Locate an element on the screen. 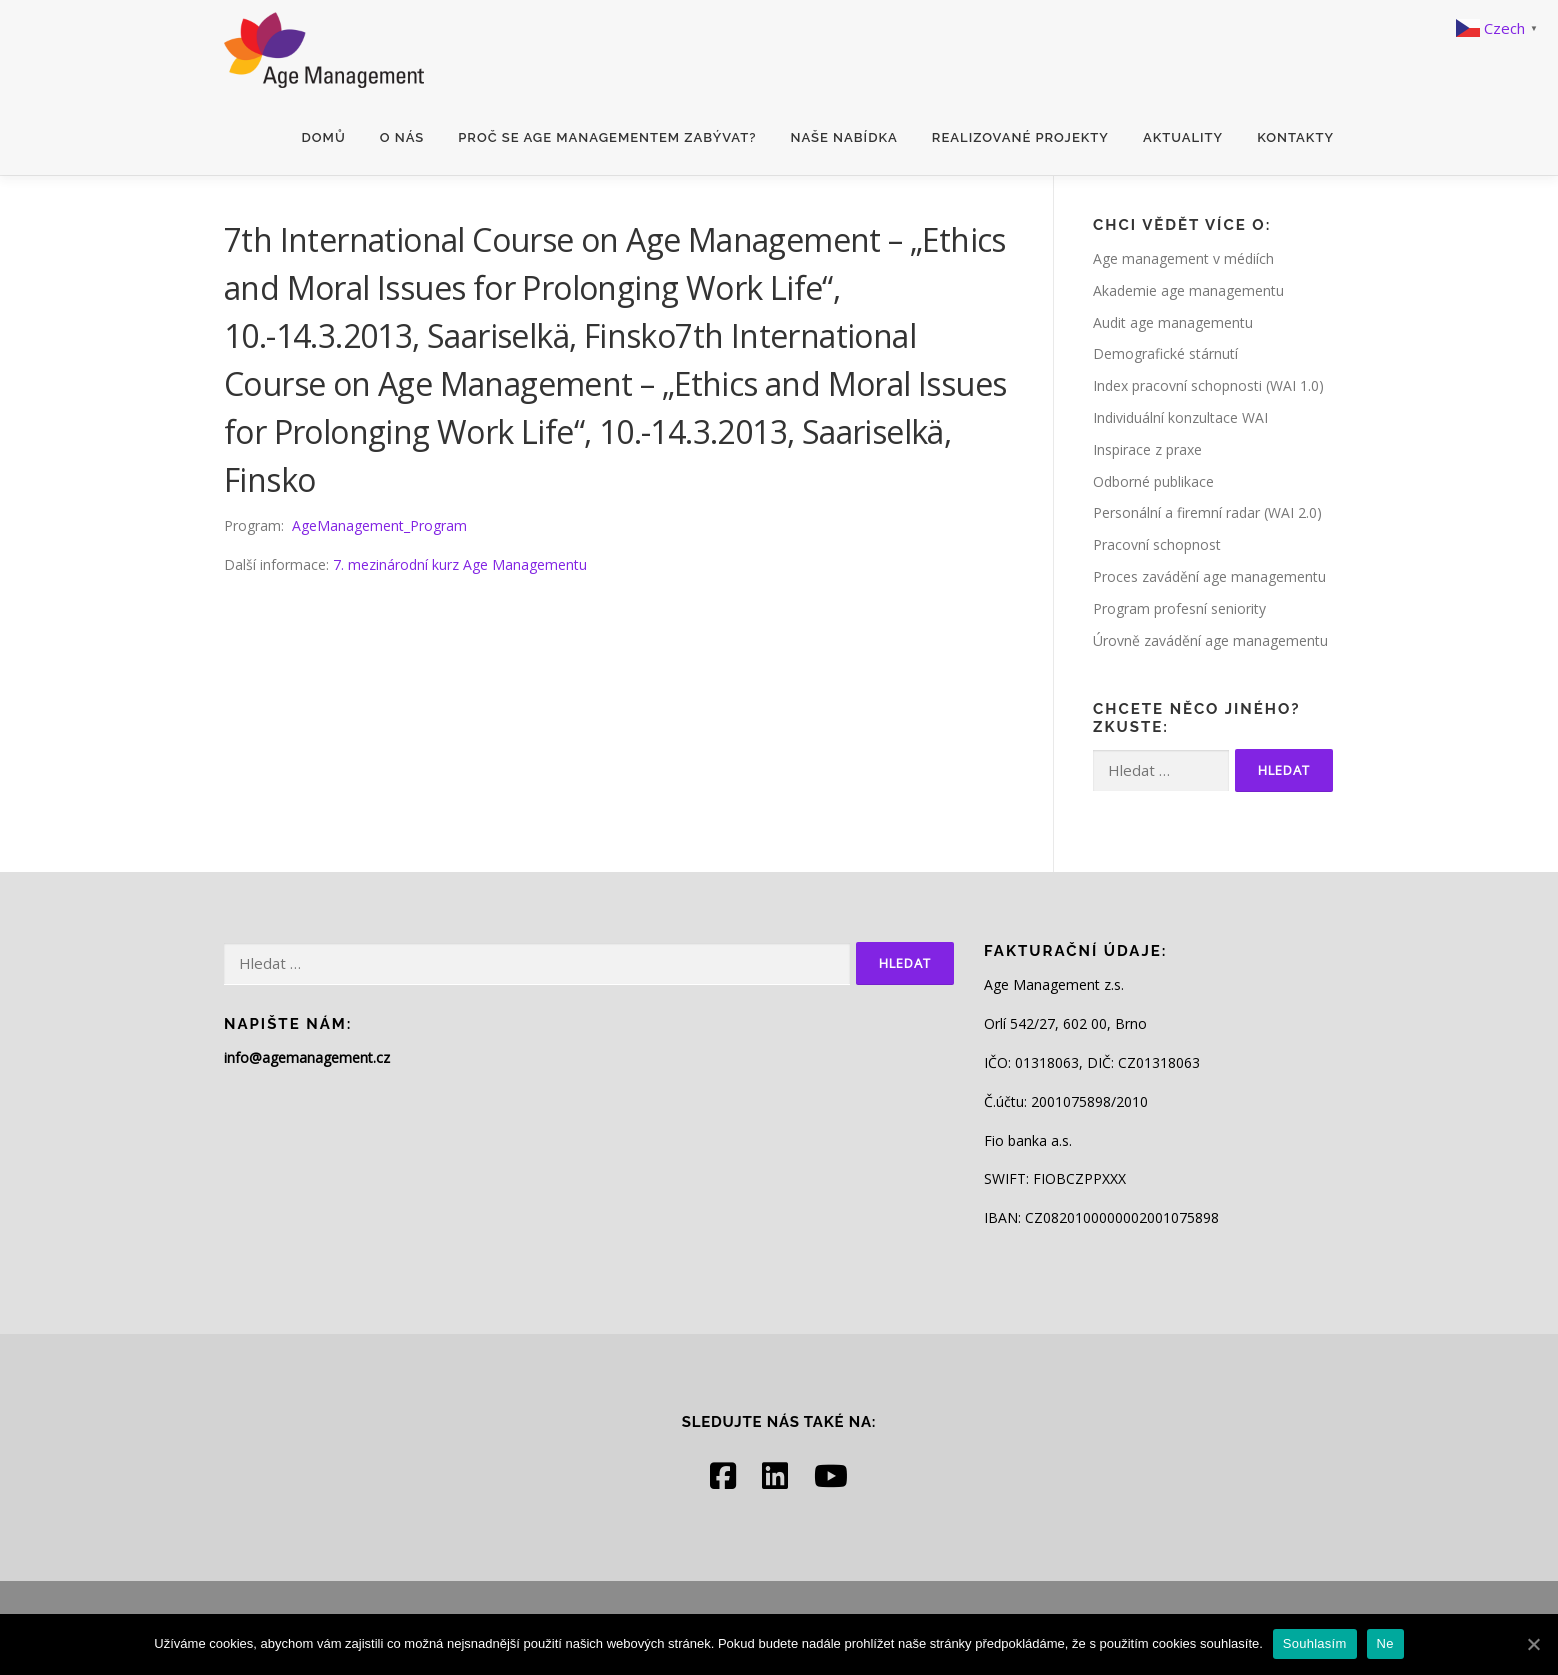 This screenshot has width=1558, height=1675. Domů is located at coordinates (324, 137).